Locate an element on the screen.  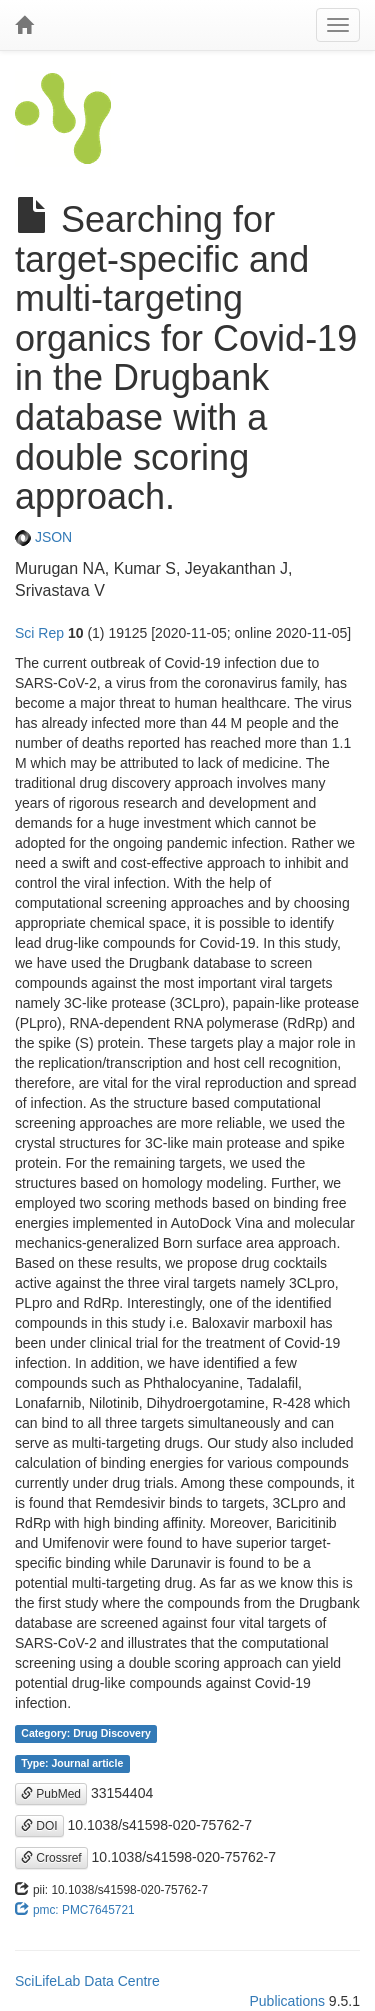
Publications is located at coordinates (287, 2001).